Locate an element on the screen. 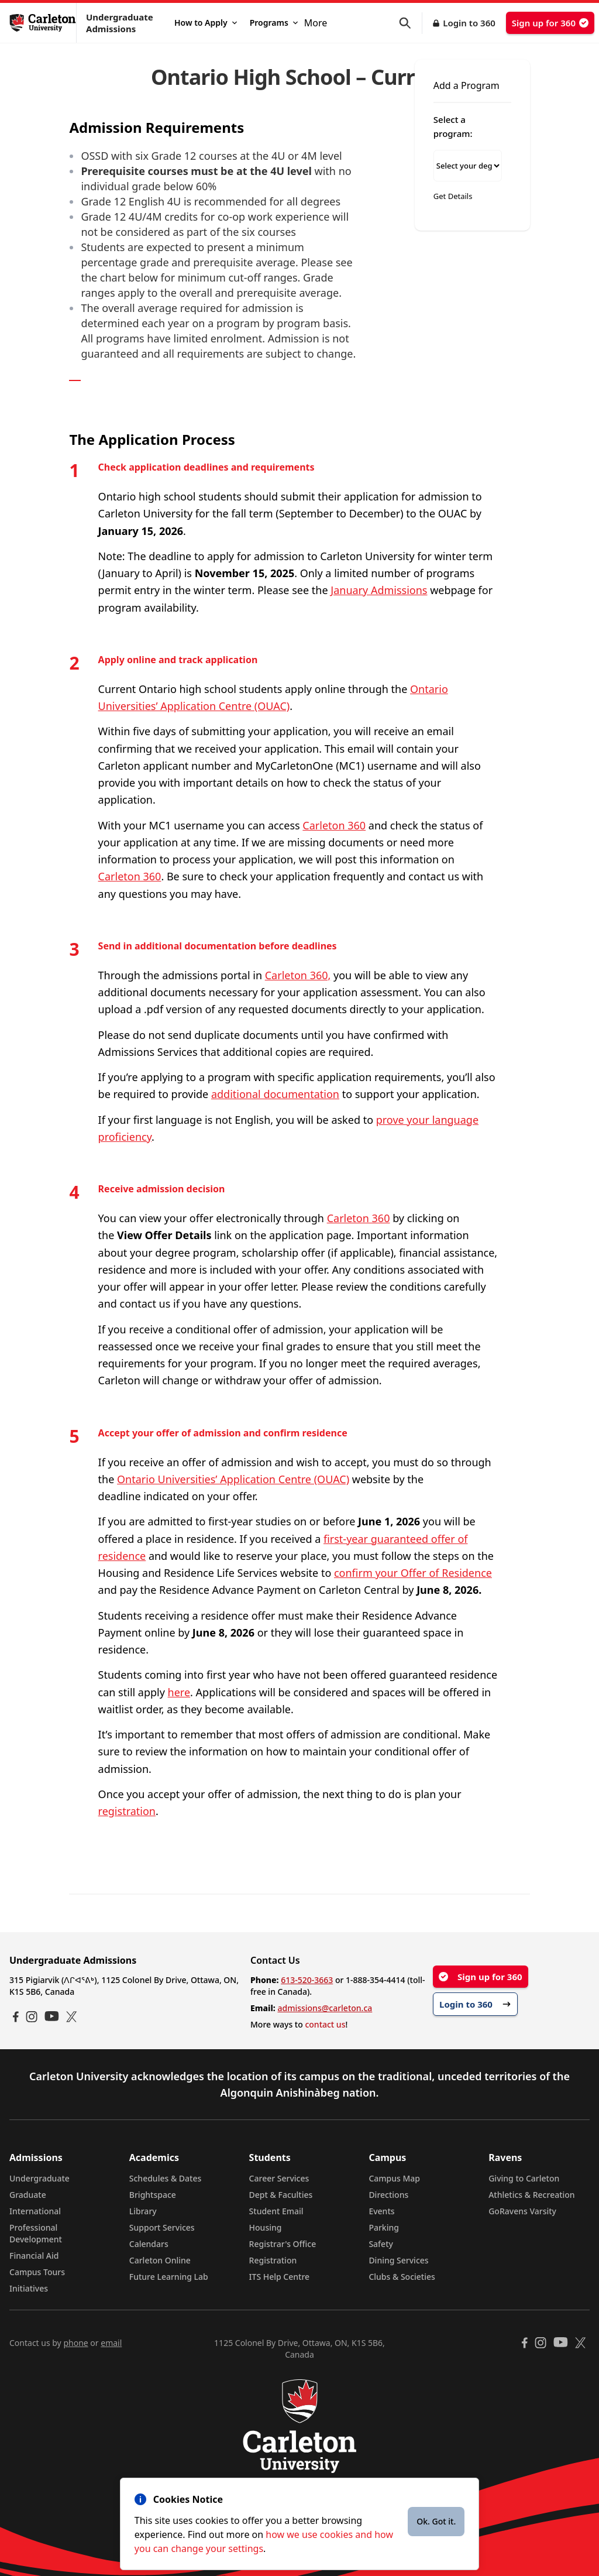 The height and width of the screenshot is (2576, 599). Carleton Online is located at coordinates (160, 2260).